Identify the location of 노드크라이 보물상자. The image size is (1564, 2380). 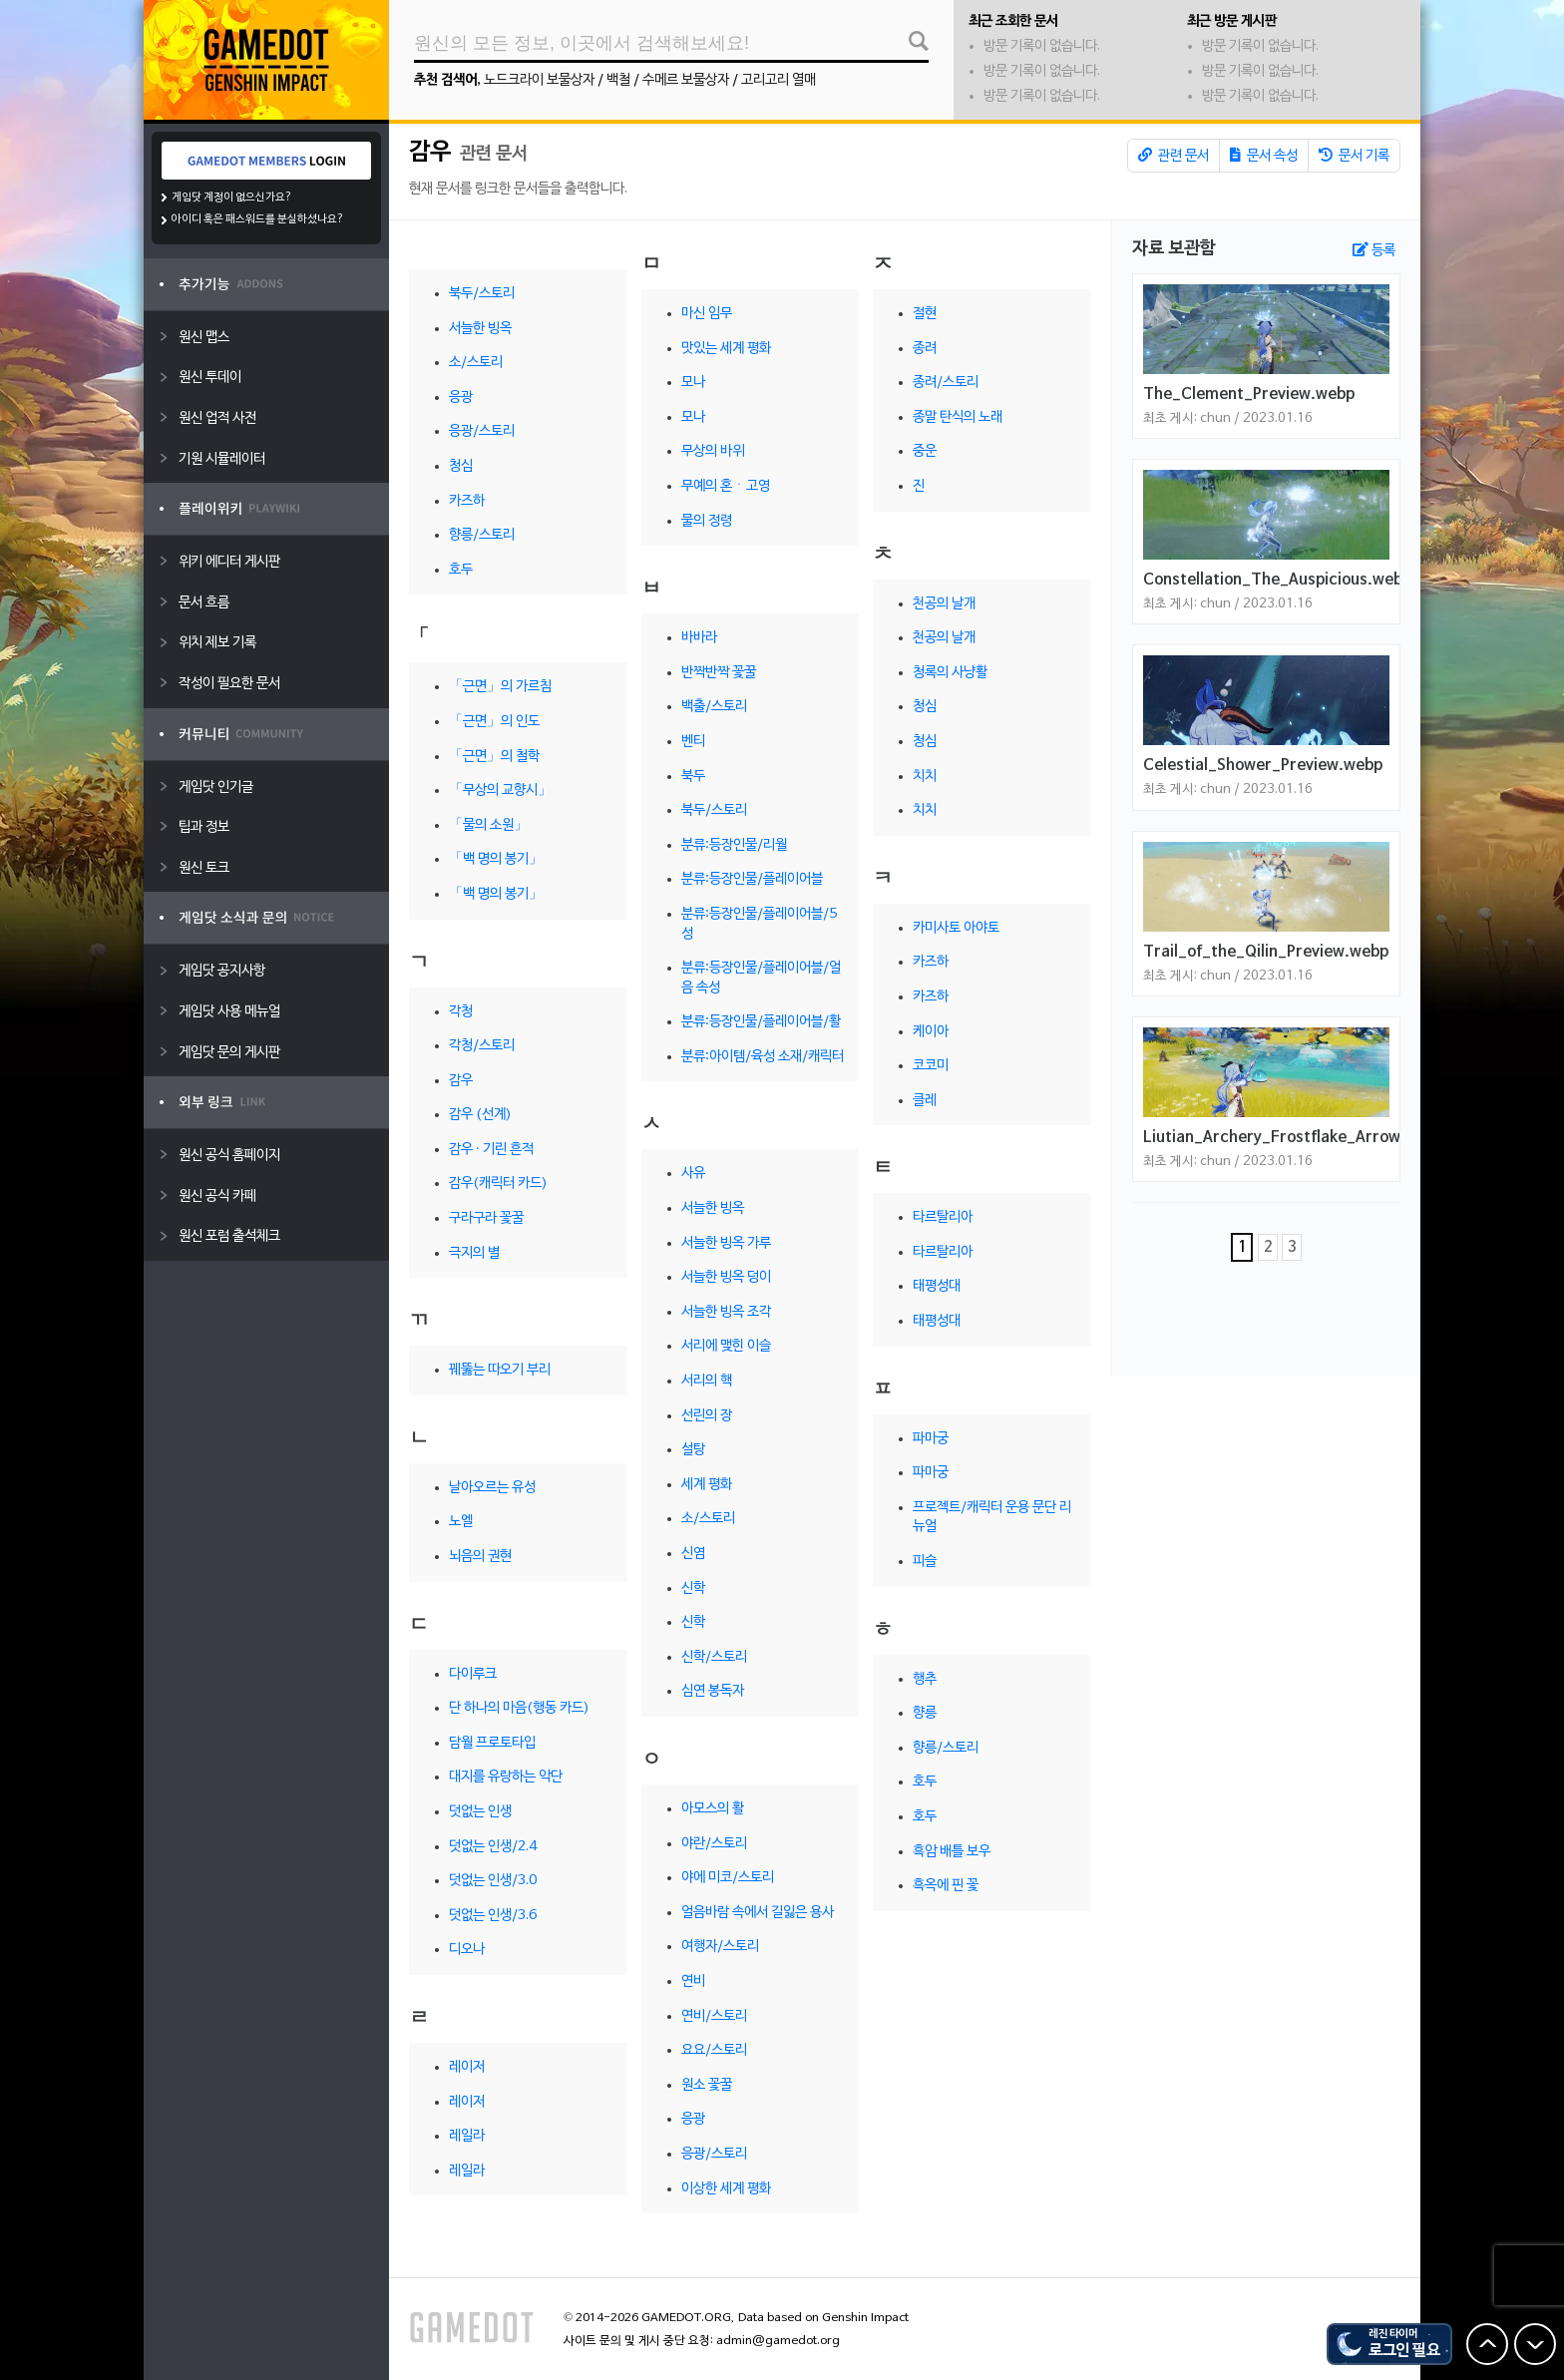
(539, 80).